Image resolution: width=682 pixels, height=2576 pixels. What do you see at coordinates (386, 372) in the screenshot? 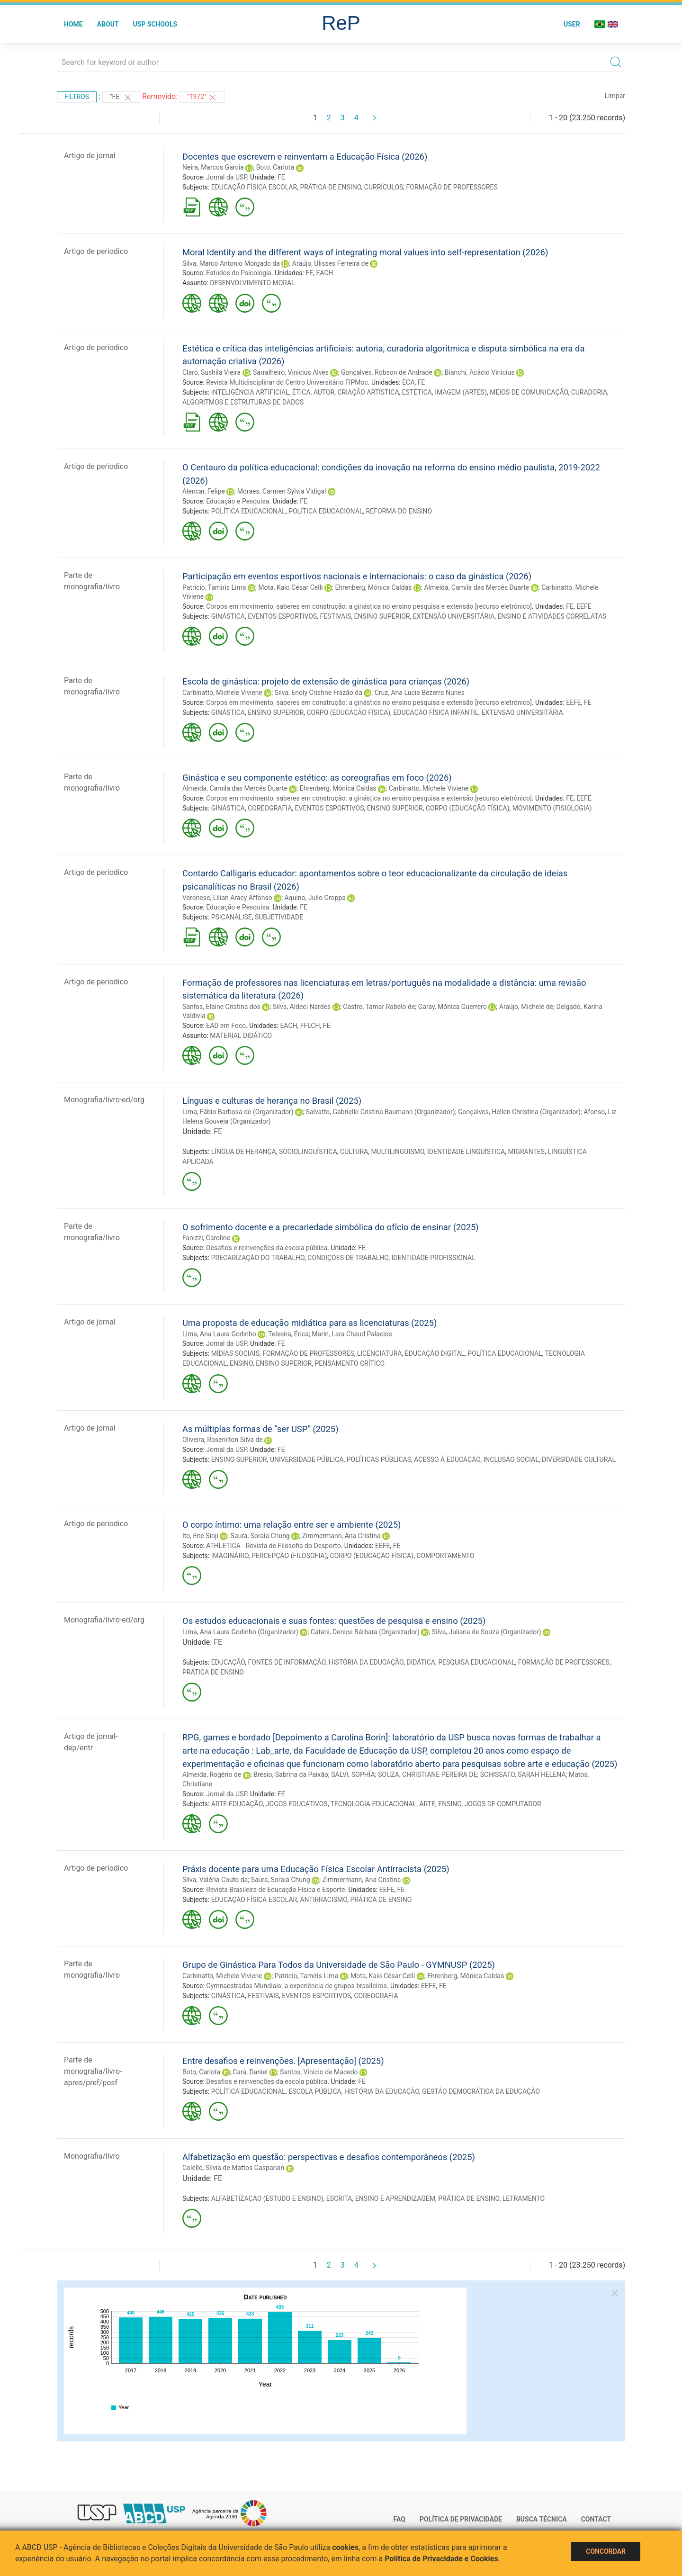
I see `Gonçalves, Robson de Andrade` at bounding box center [386, 372].